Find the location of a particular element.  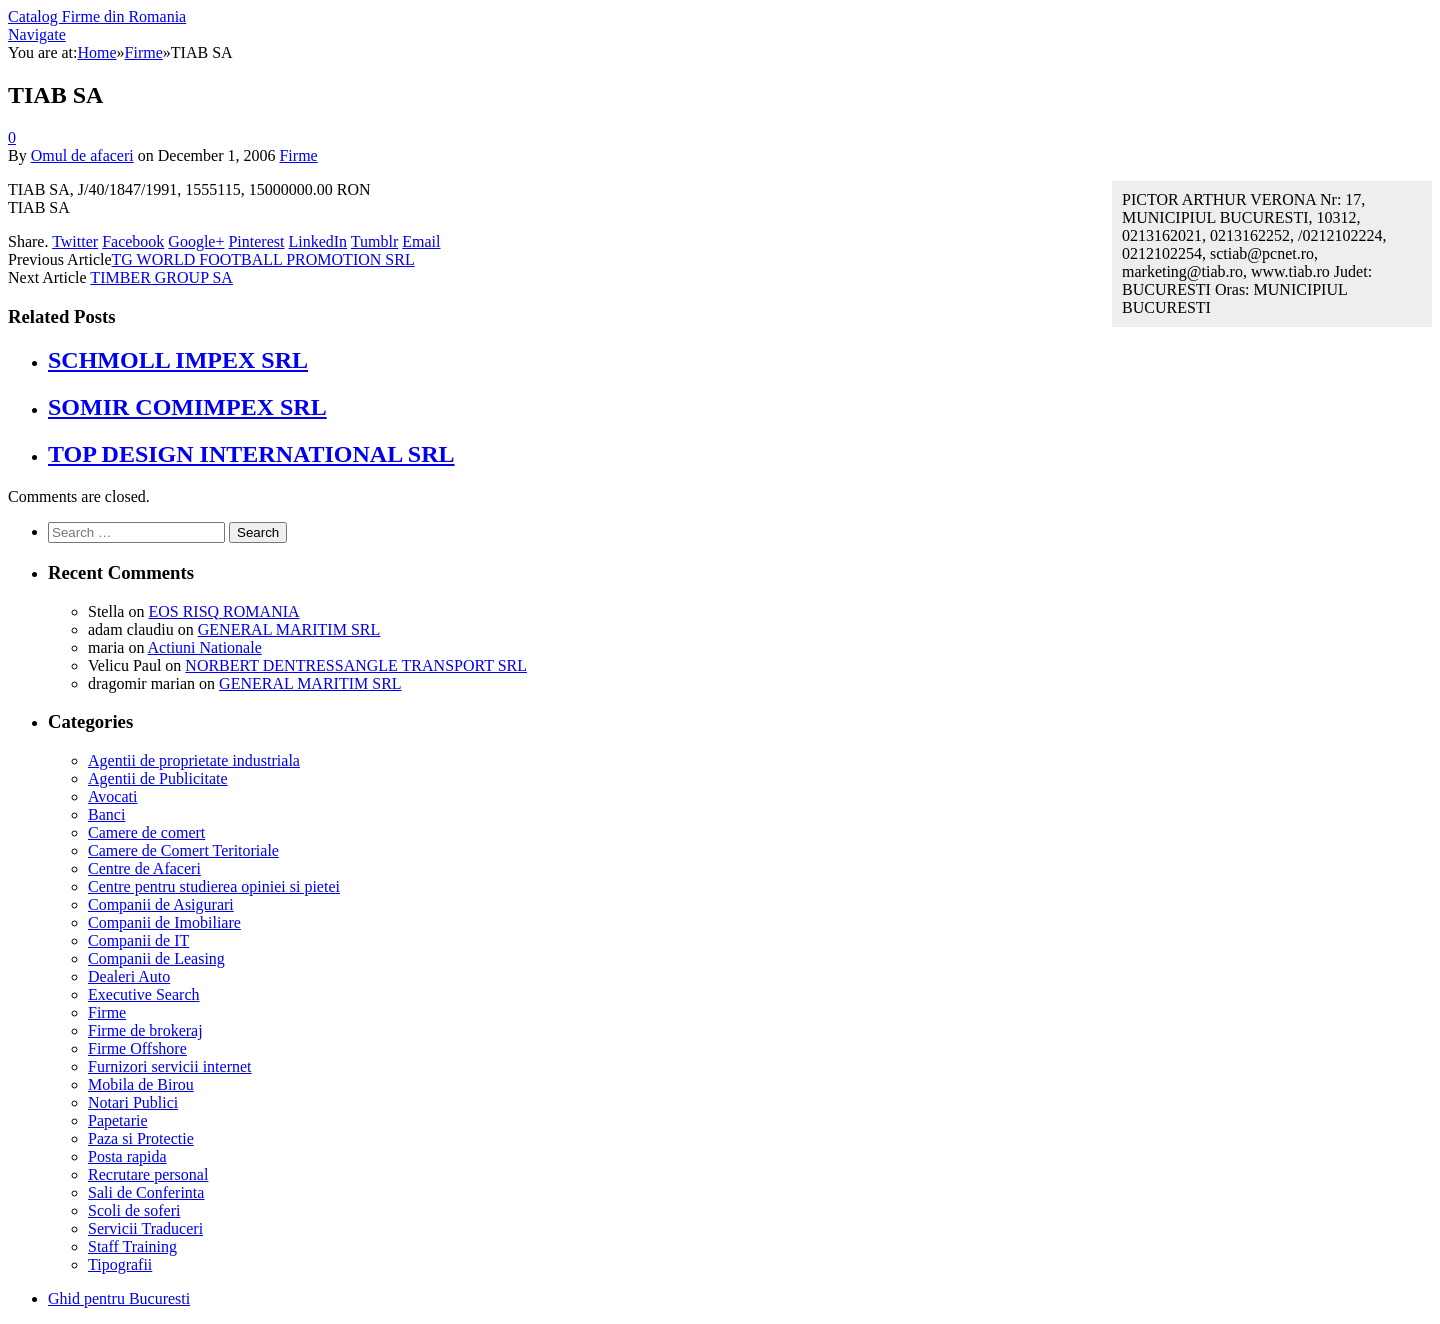

TG WORLD FOOTBALL PROMOTION SRL is located at coordinates (263, 259).